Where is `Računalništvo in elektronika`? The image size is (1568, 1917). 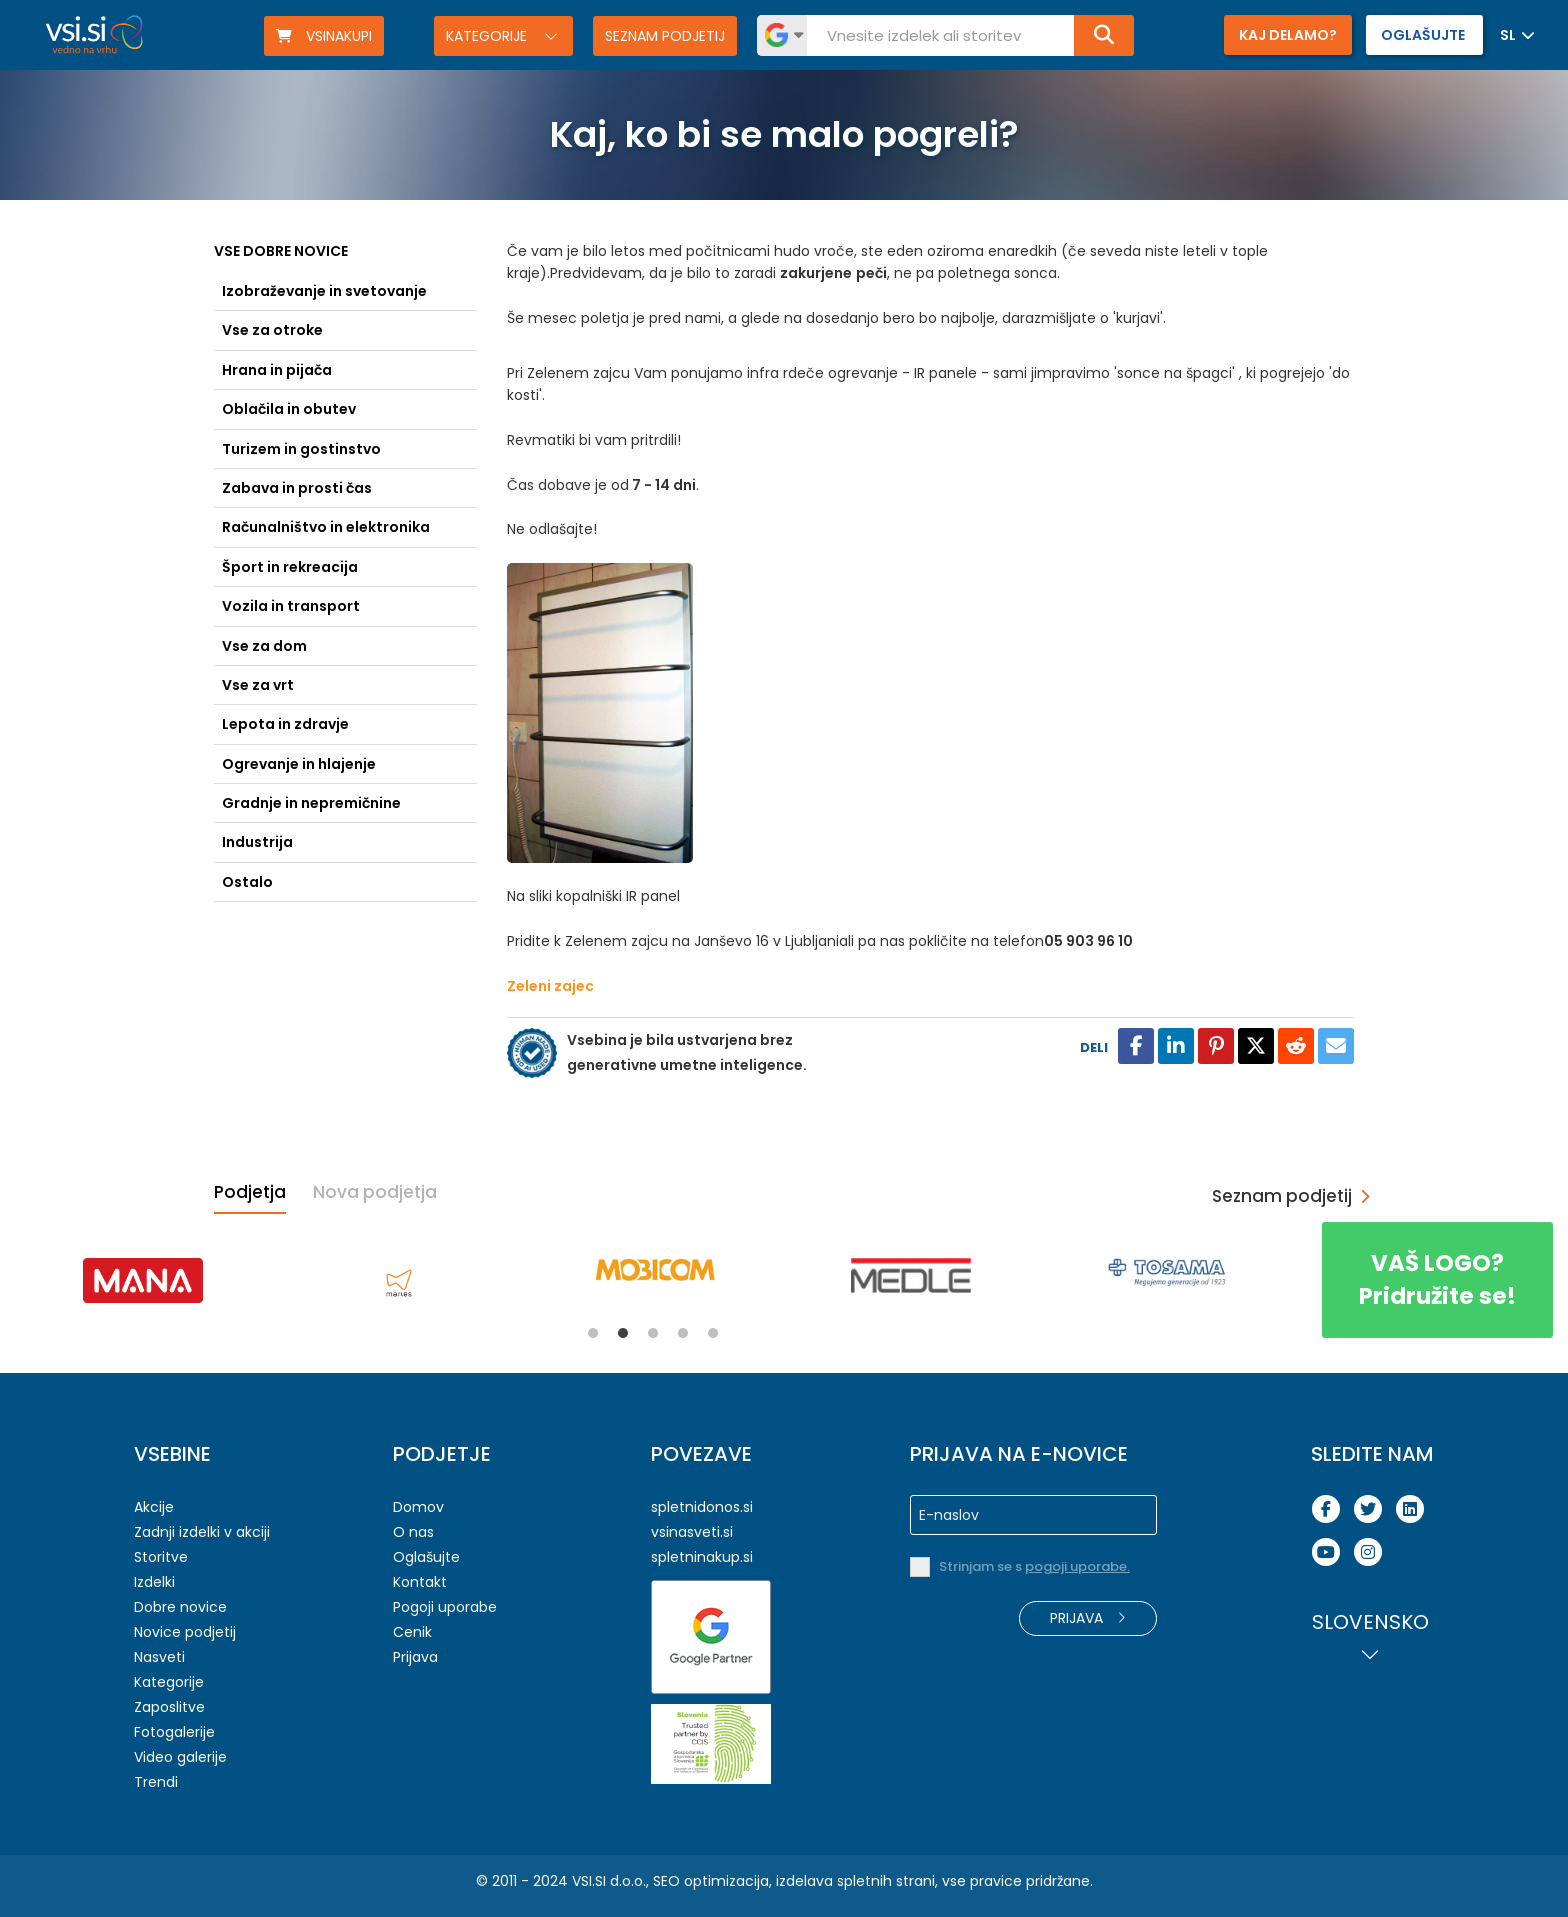 Računalništvo in elektronika is located at coordinates (326, 527).